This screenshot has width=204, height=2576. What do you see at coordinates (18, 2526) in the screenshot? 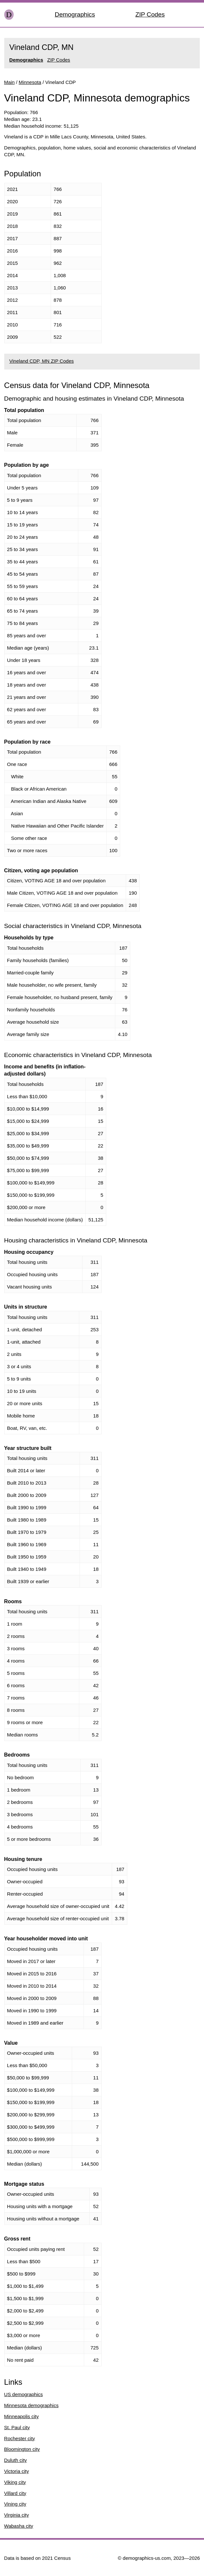
I see `Wabasha city` at bounding box center [18, 2526].